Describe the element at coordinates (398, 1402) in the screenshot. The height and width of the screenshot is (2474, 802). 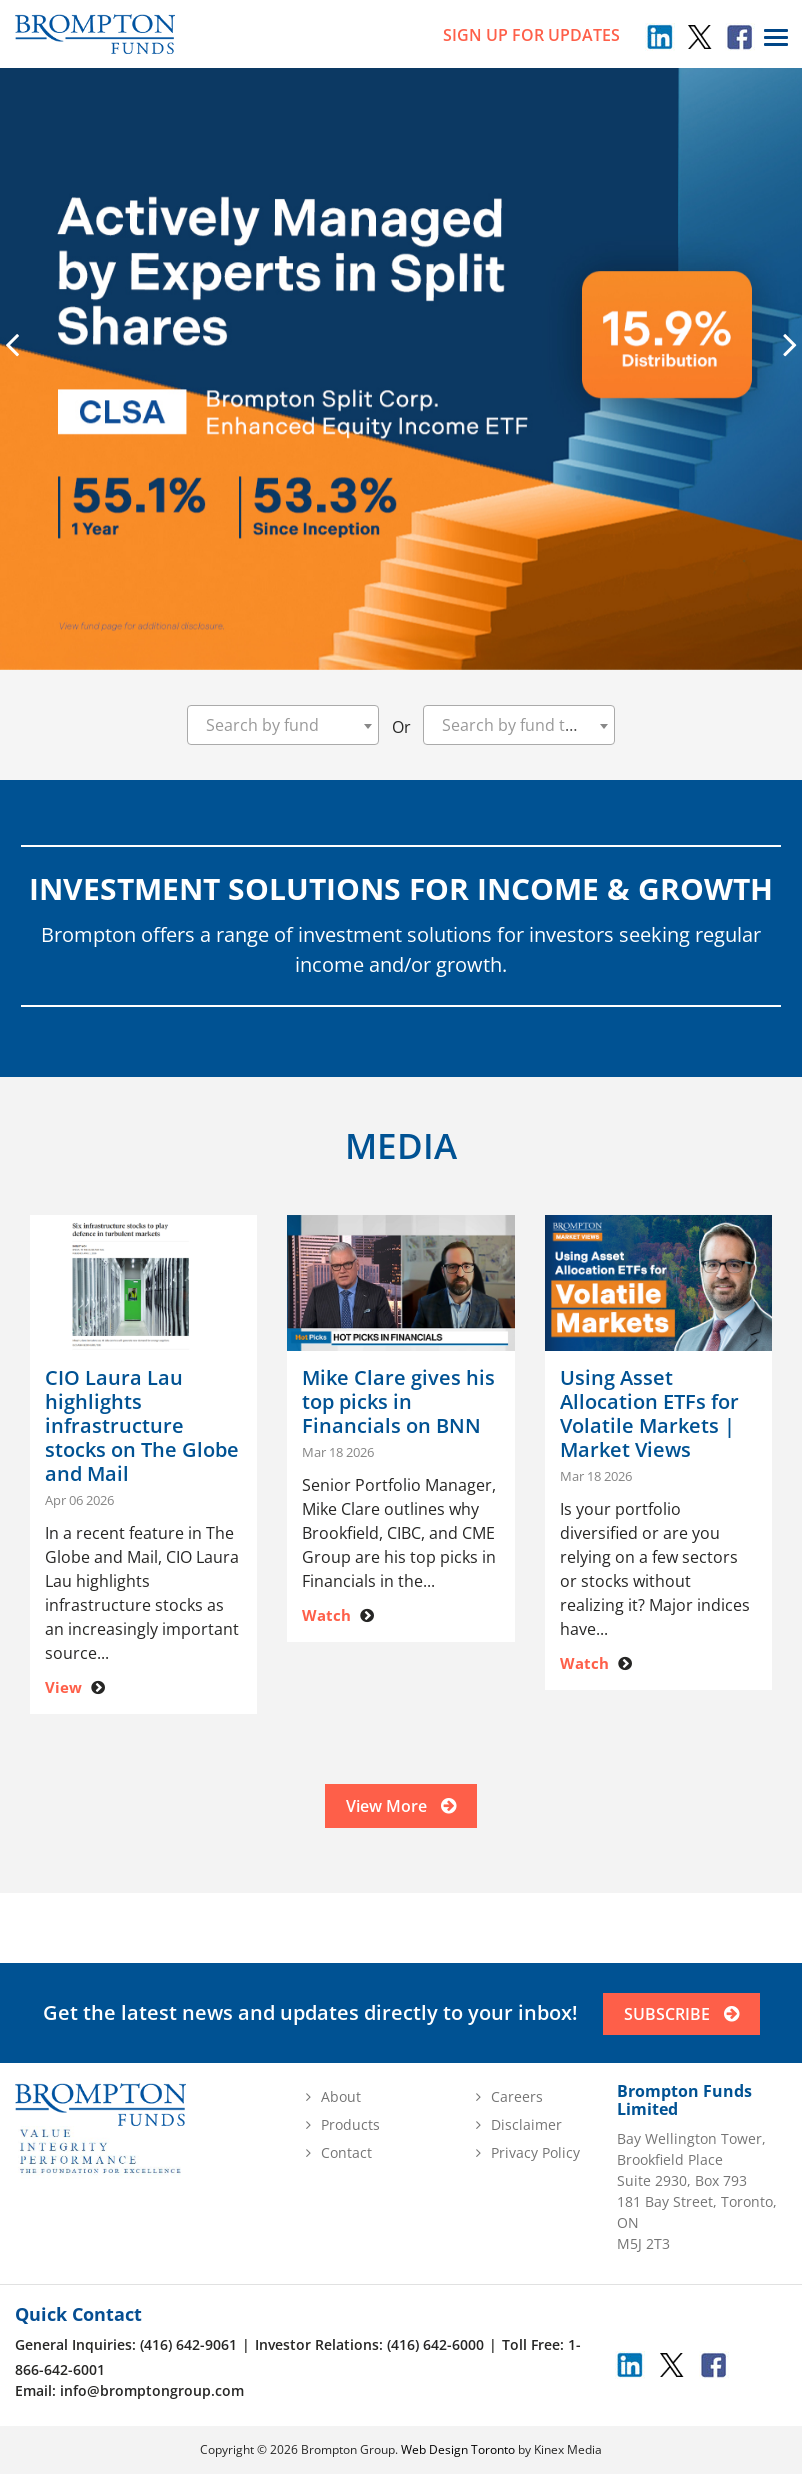
I see `Mike Clare gives his top picks in Financials on BNN` at that location.